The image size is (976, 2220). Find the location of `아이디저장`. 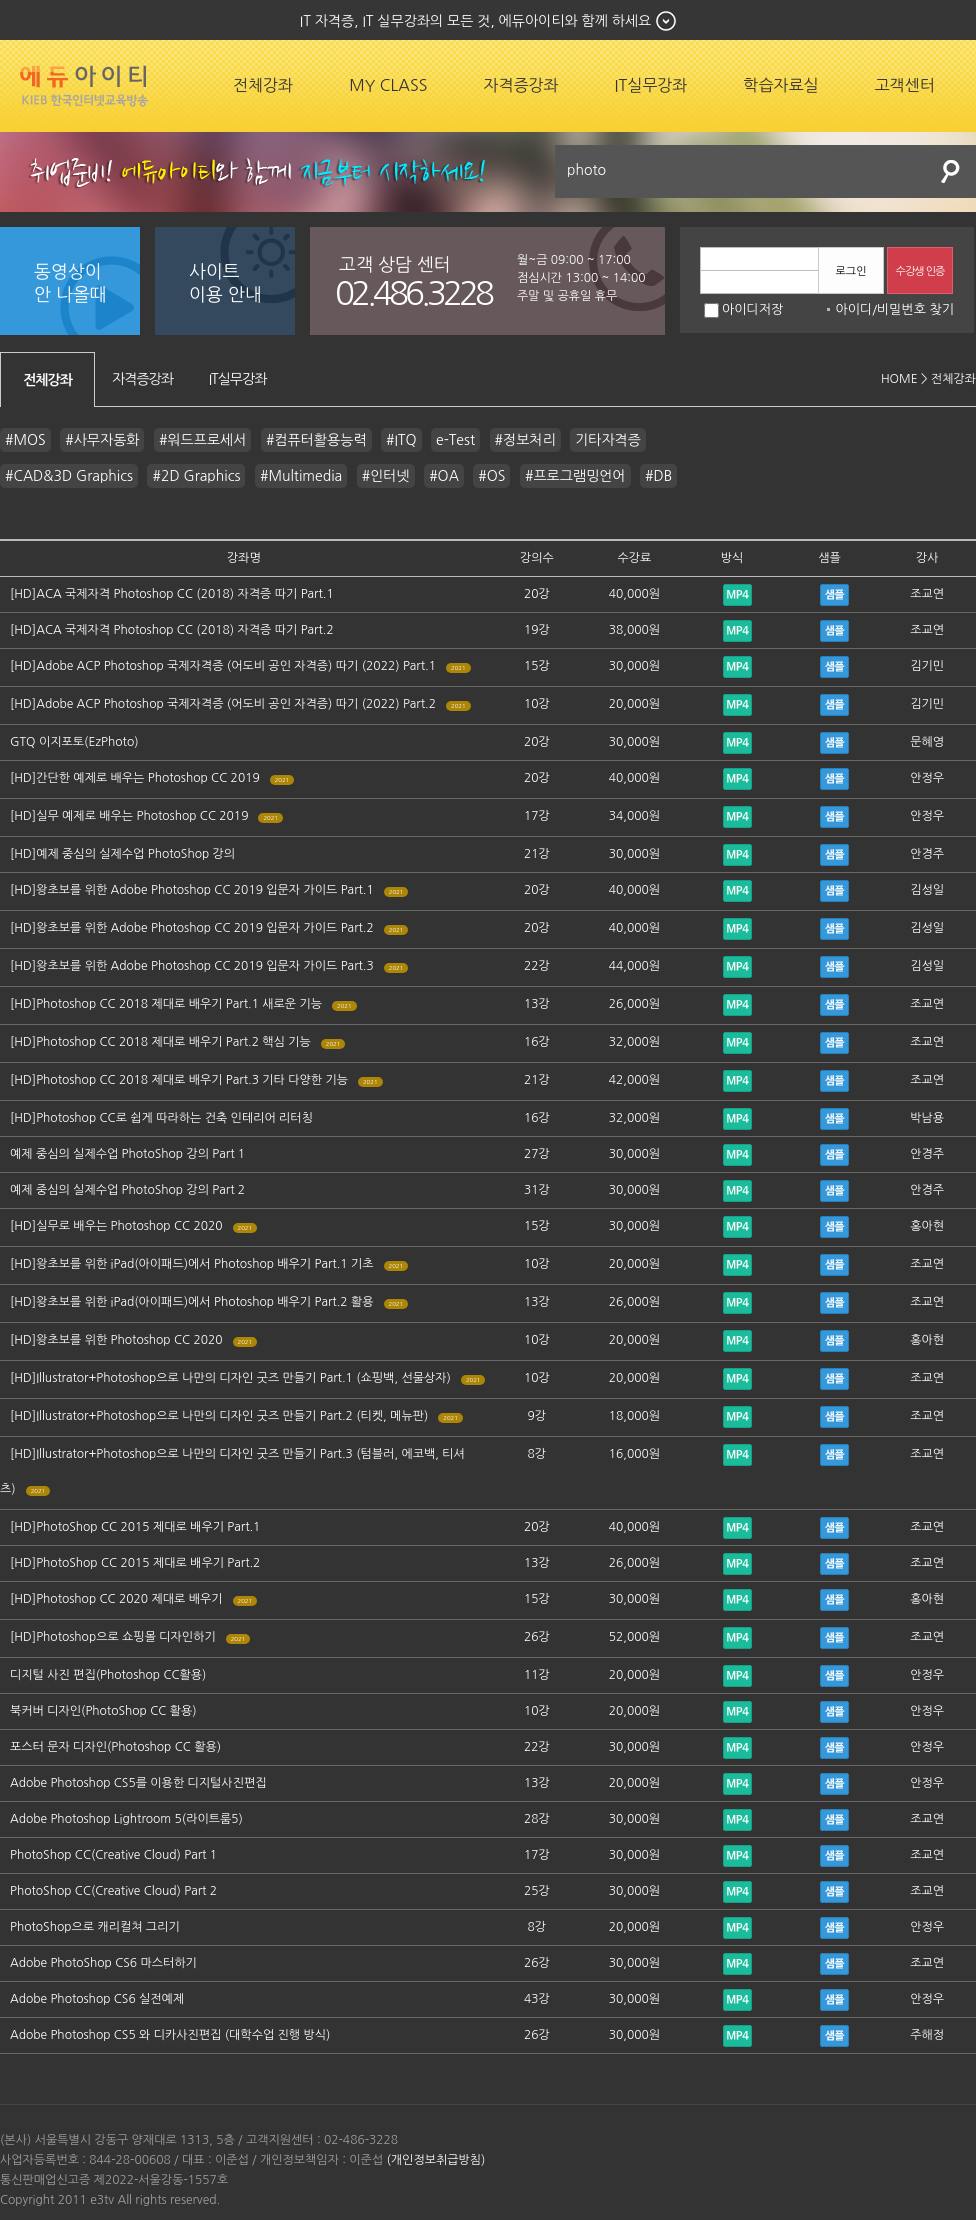

아이디저장 is located at coordinates (743, 309).